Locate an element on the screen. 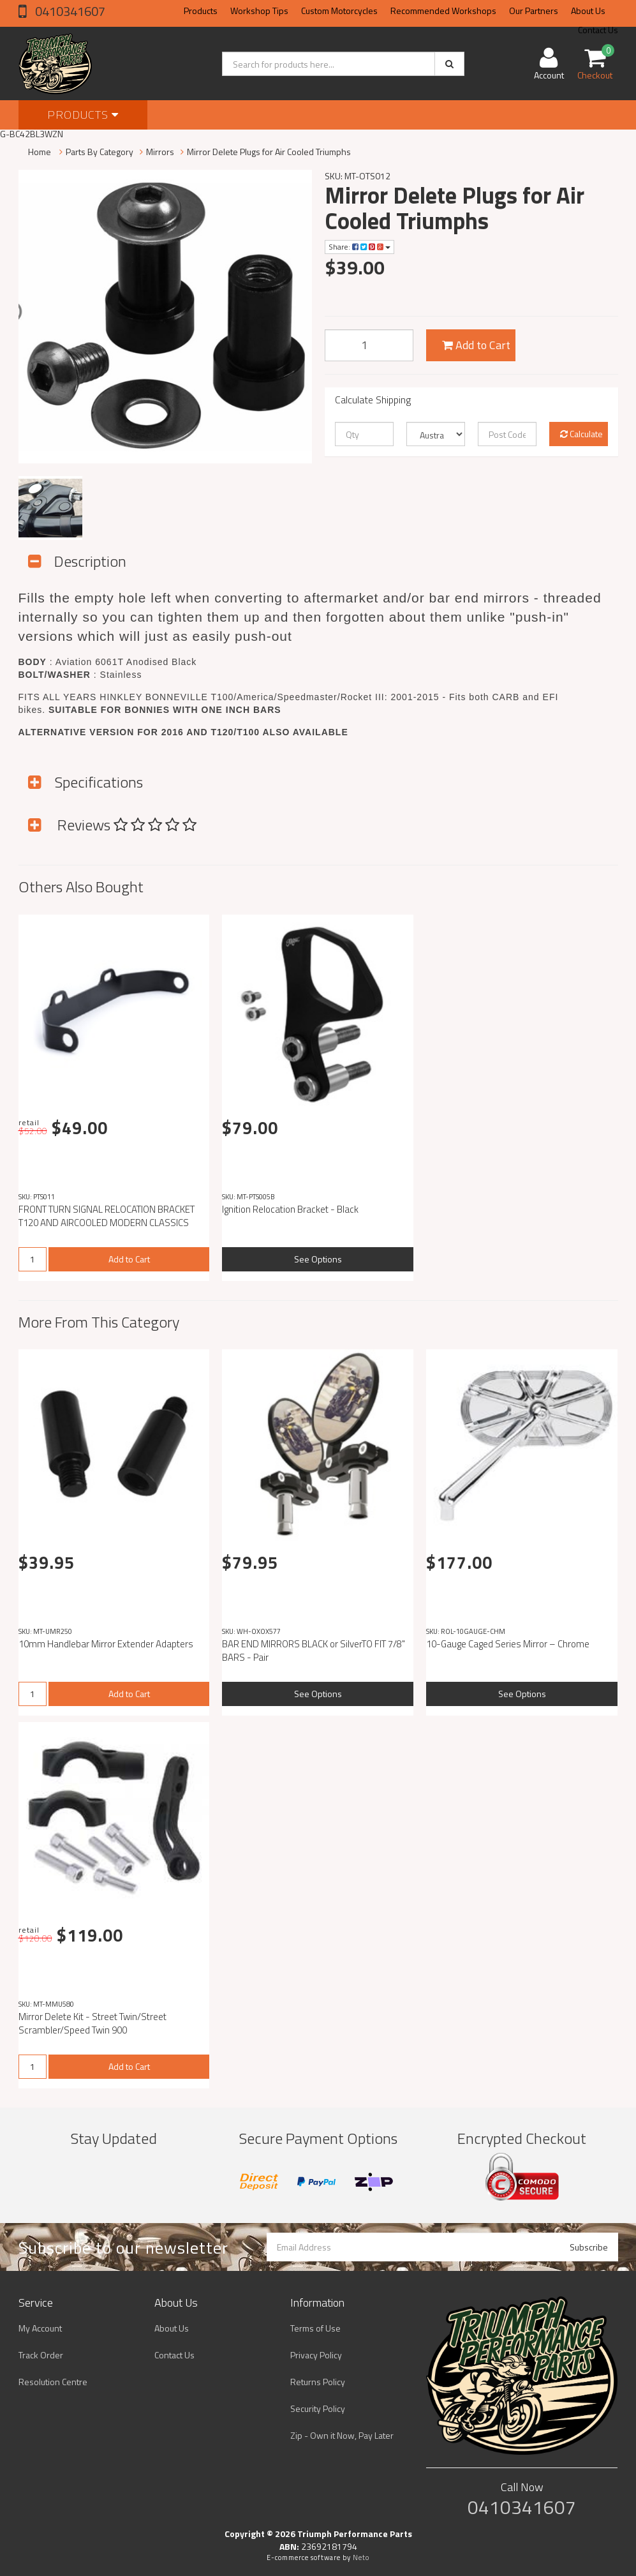  Zip - Own it Now, Pay Later is located at coordinates (342, 2435).